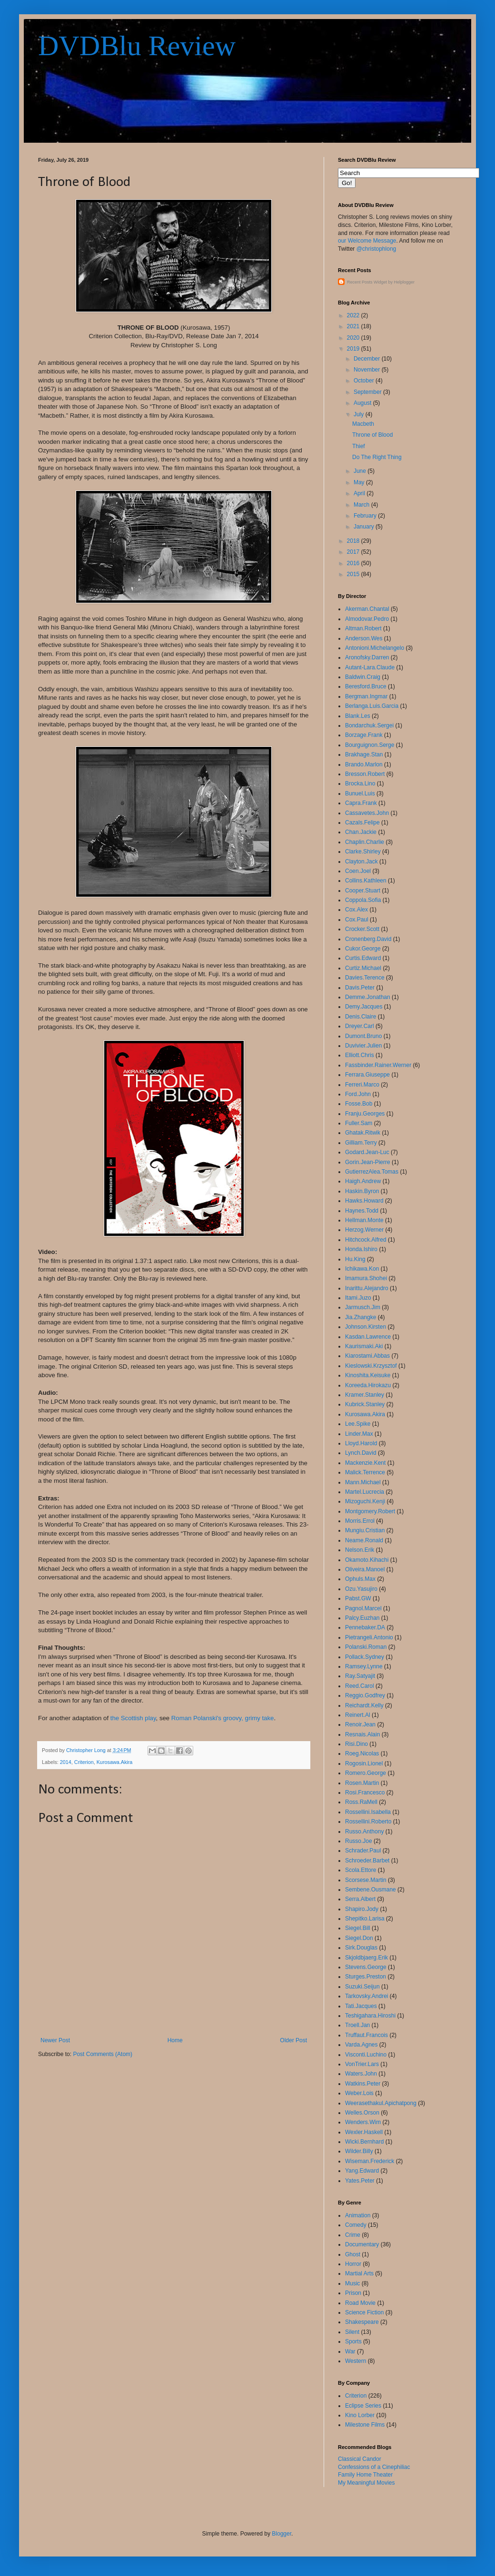 The image size is (495, 2576). What do you see at coordinates (65, 1762) in the screenshot?
I see `2014` at bounding box center [65, 1762].